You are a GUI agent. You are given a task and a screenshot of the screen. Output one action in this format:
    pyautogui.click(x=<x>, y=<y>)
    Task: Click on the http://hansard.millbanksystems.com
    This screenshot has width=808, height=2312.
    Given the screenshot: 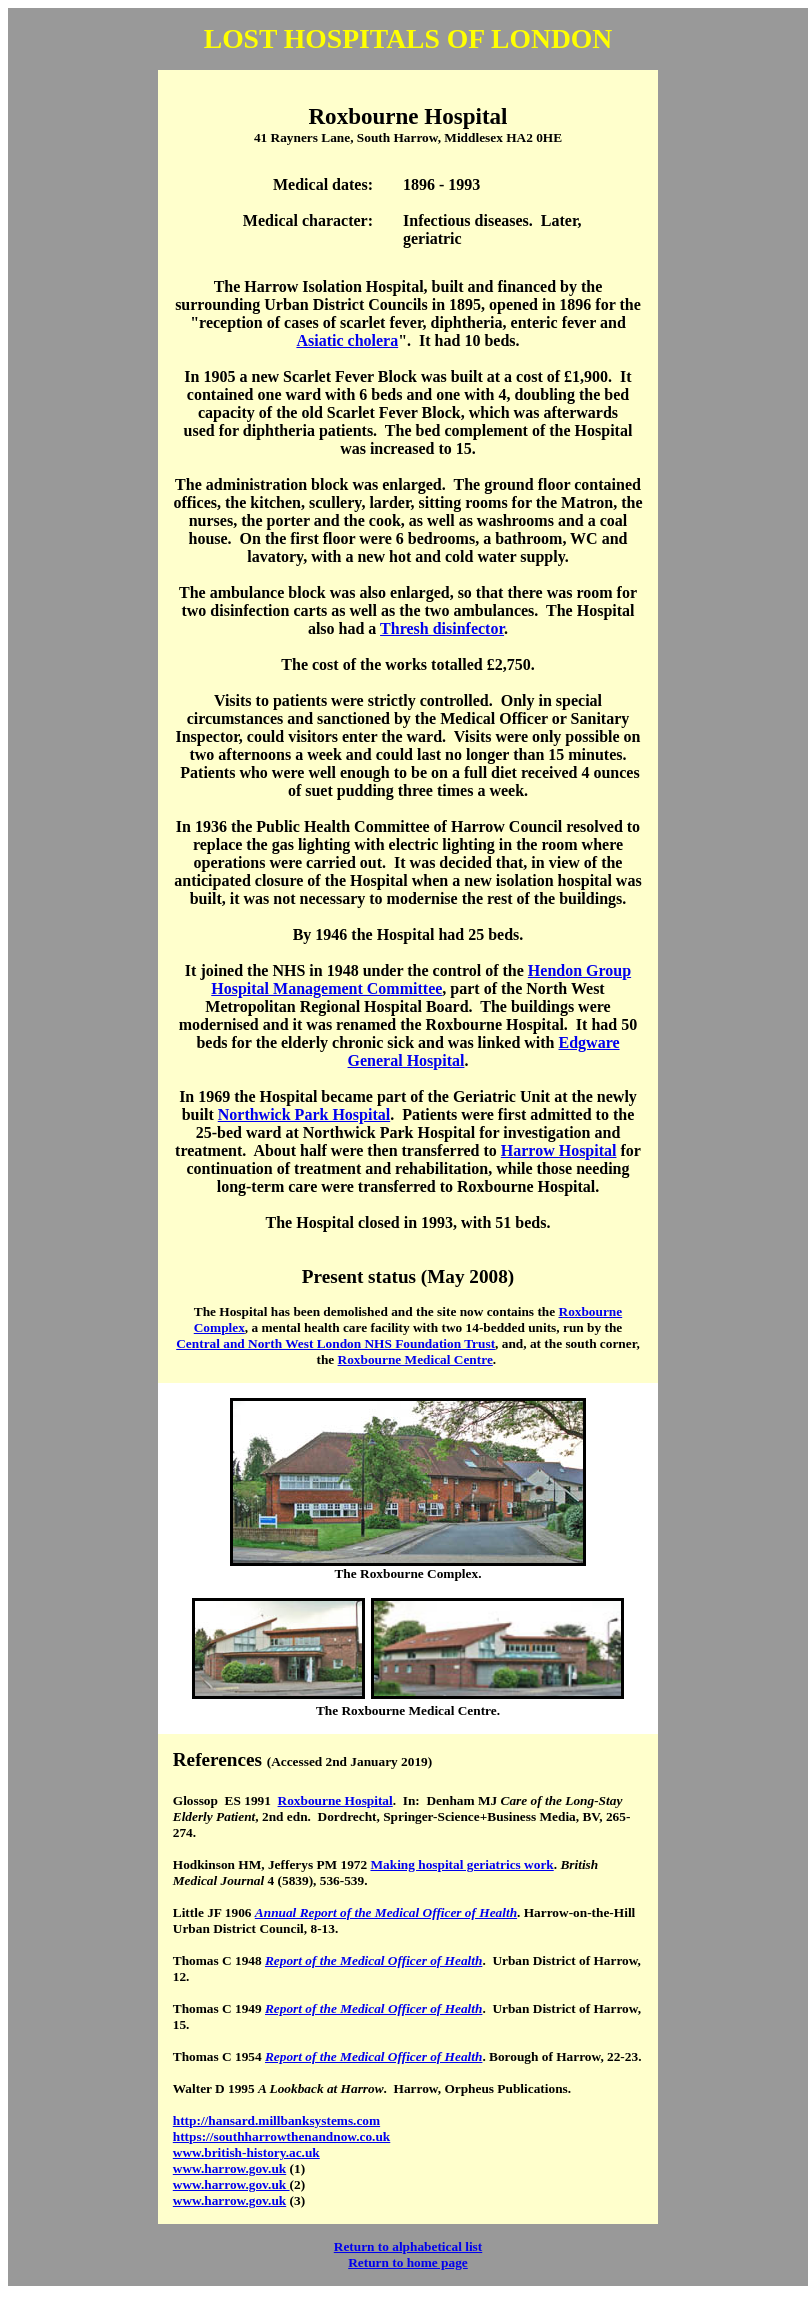 What is the action you would take?
    pyautogui.click(x=276, y=2120)
    